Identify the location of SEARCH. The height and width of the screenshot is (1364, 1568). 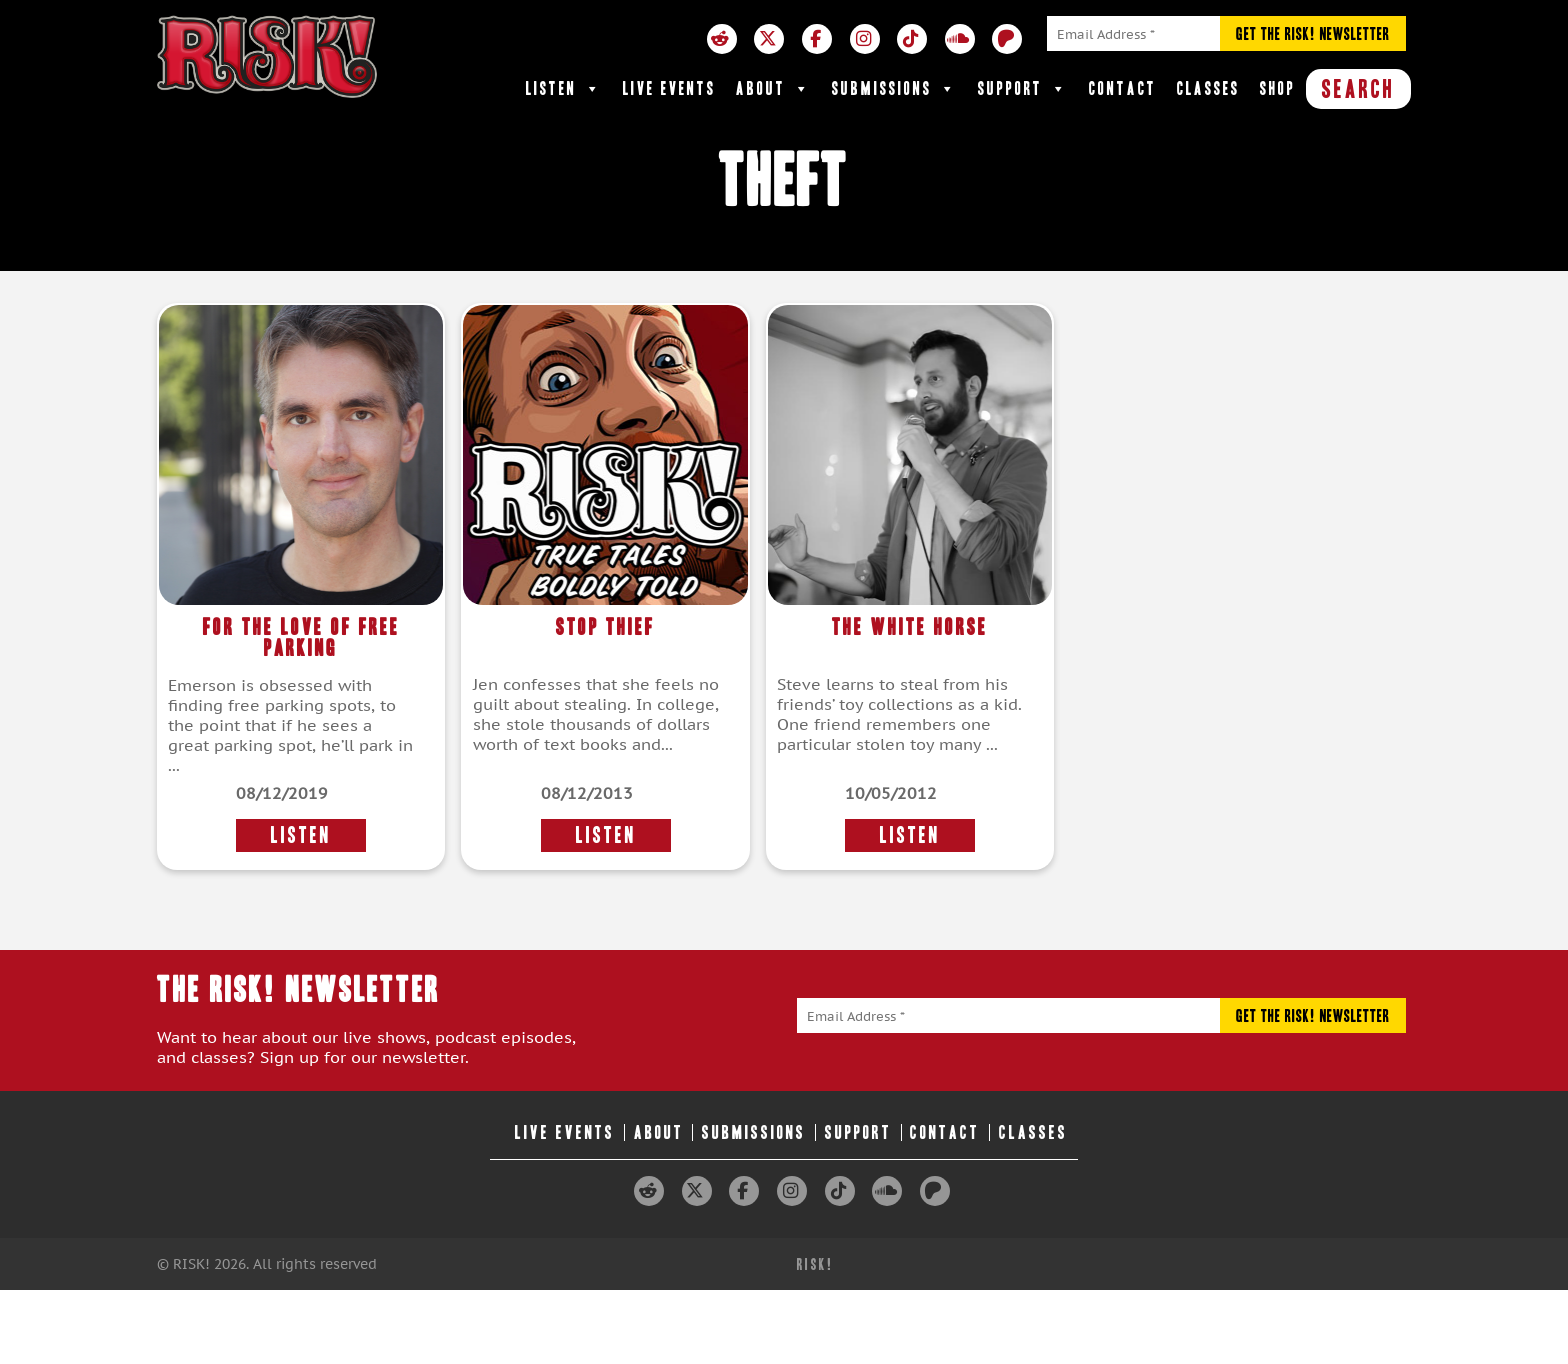
(1358, 89).